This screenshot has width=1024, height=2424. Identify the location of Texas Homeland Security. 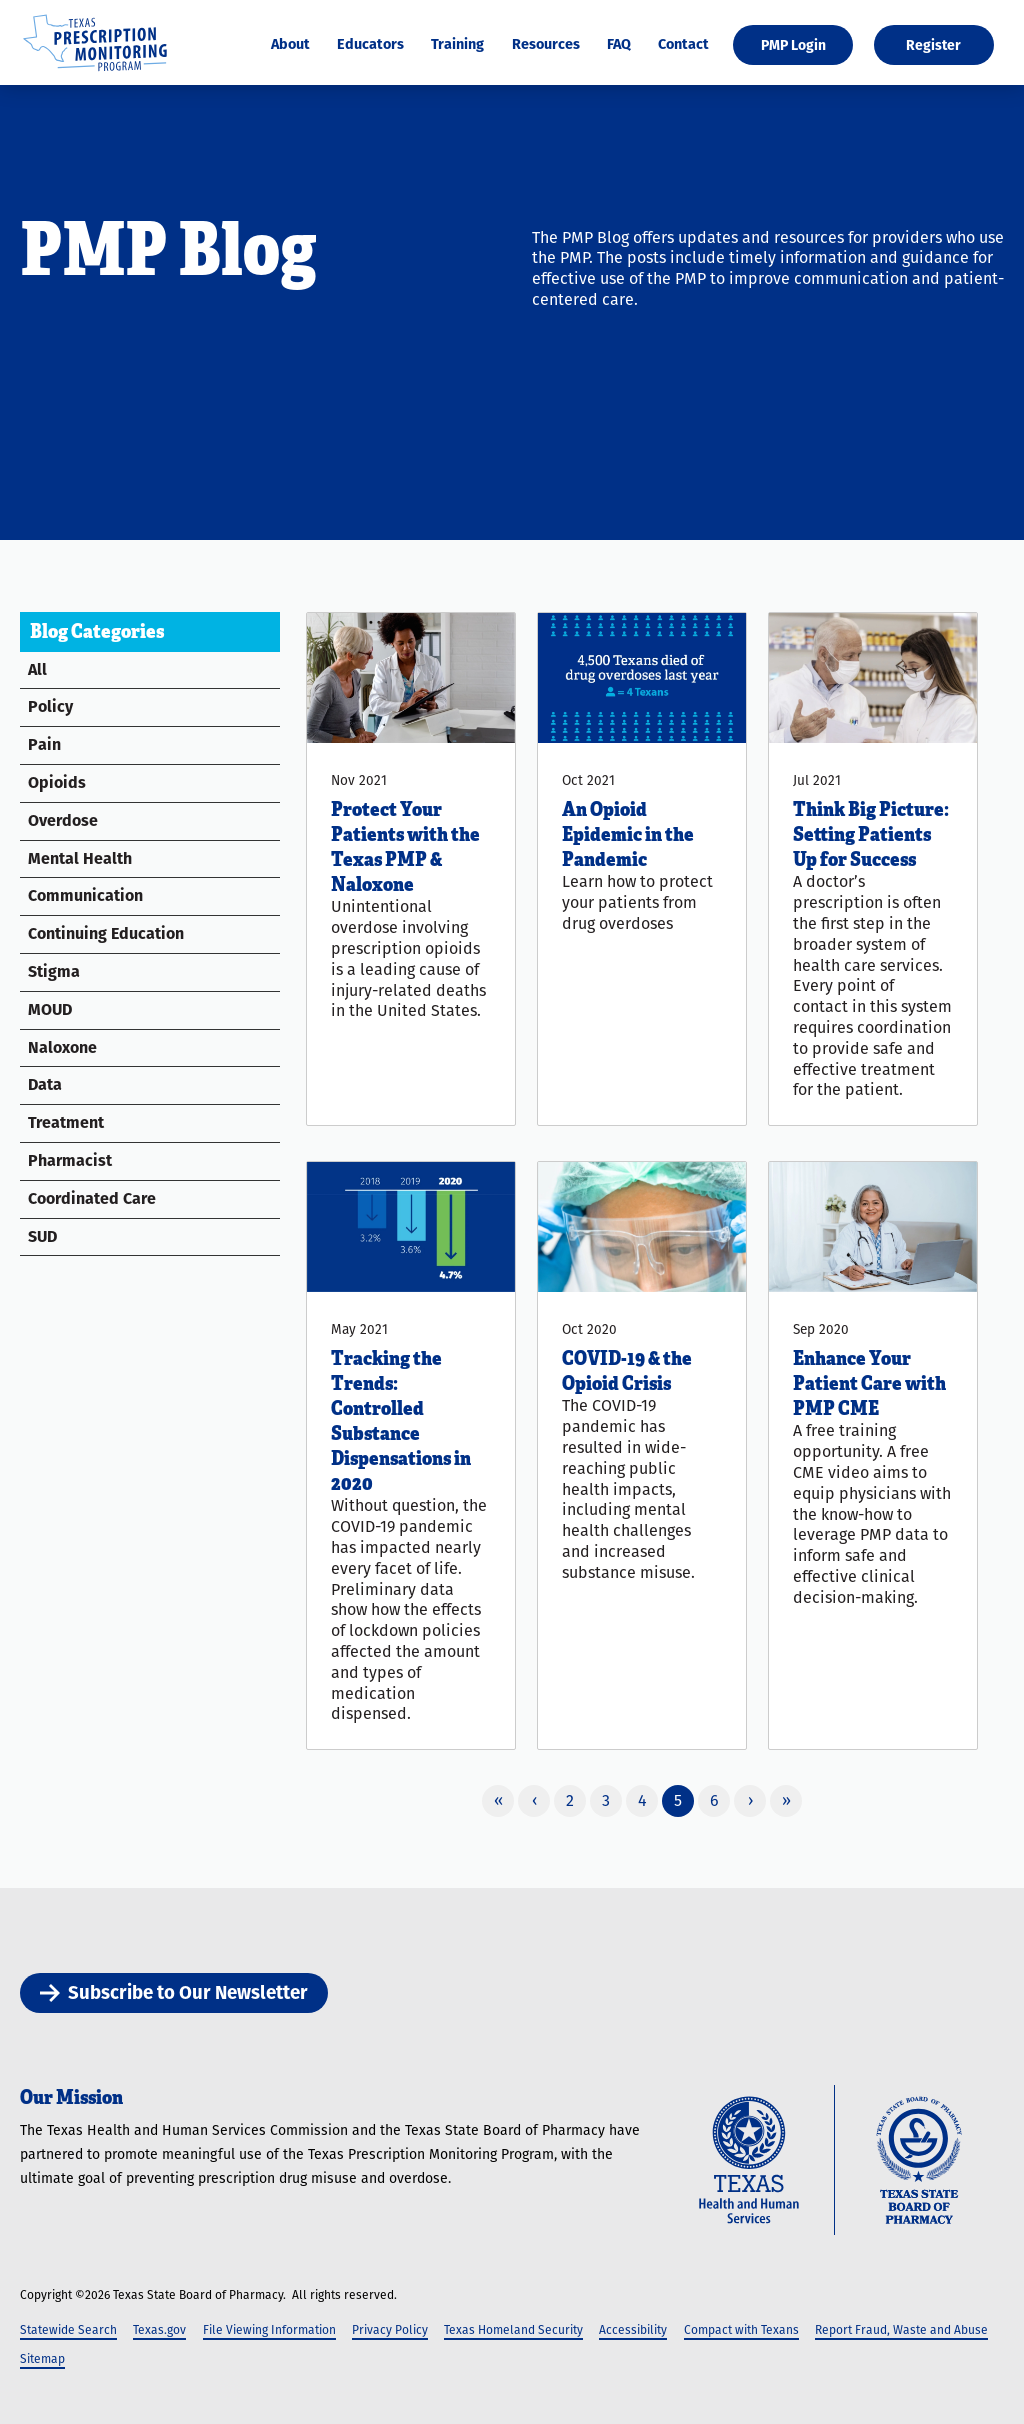
(513, 2329).